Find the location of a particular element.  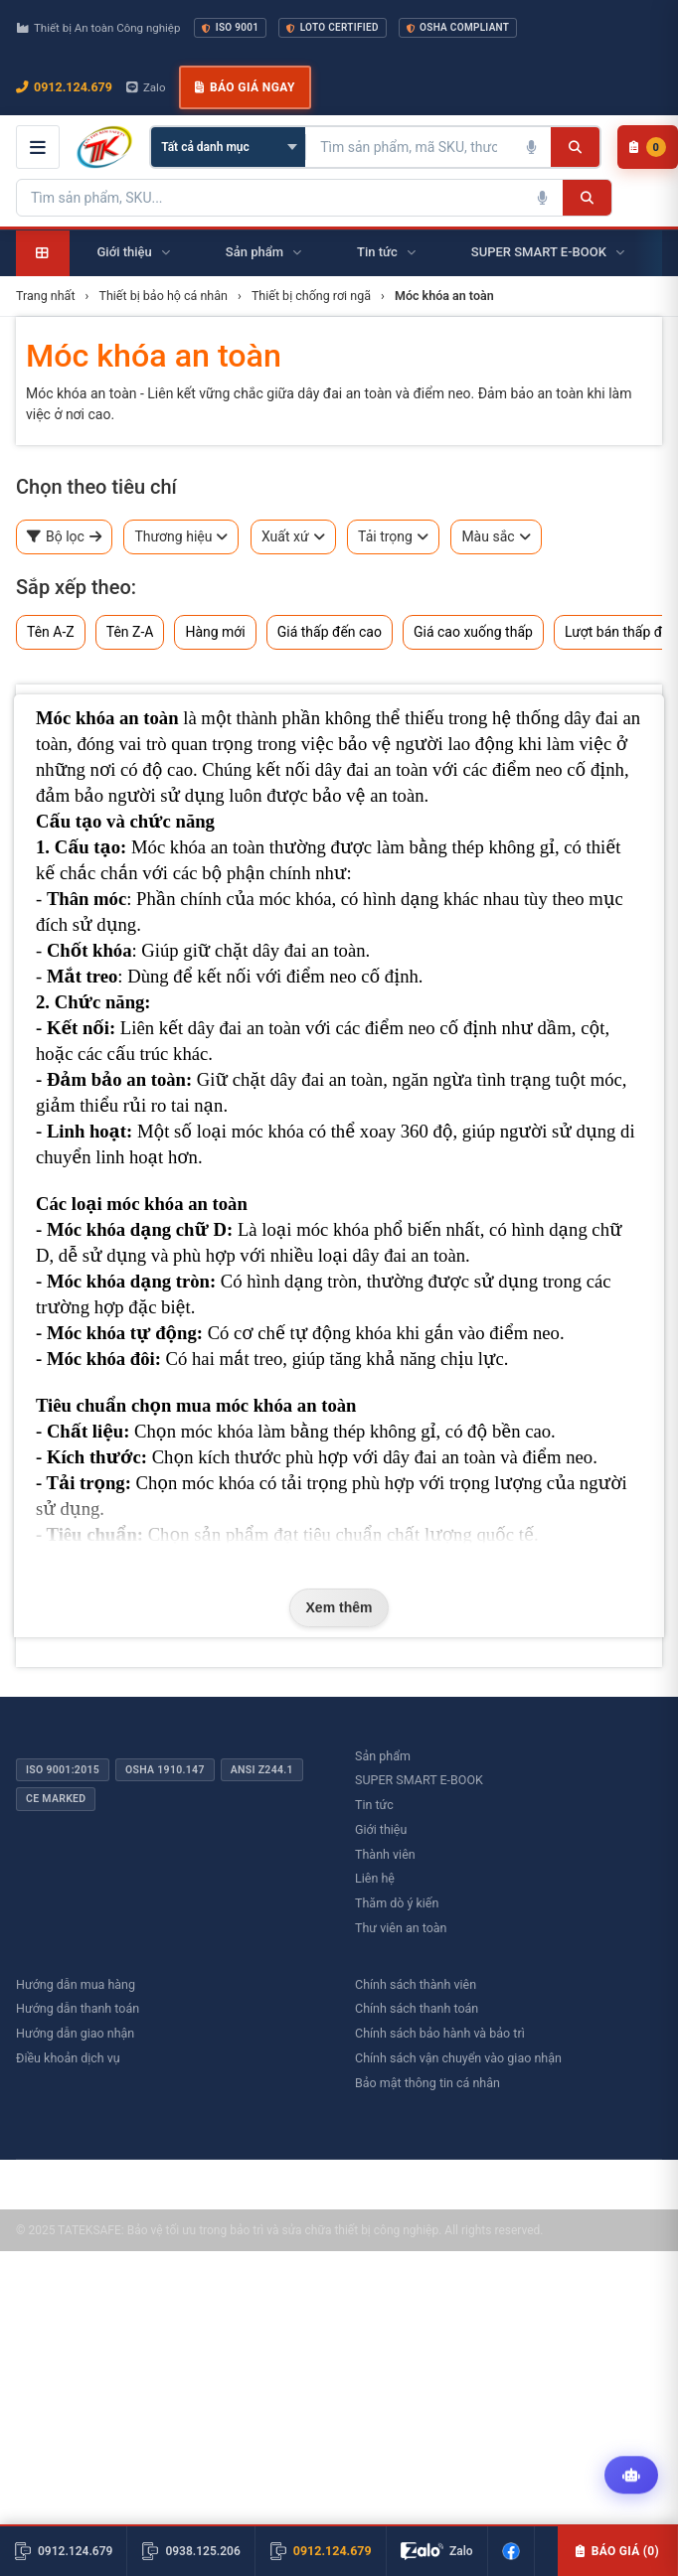

[Tìm kiếm bằng giọng nói] is located at coordinates (531, 147).